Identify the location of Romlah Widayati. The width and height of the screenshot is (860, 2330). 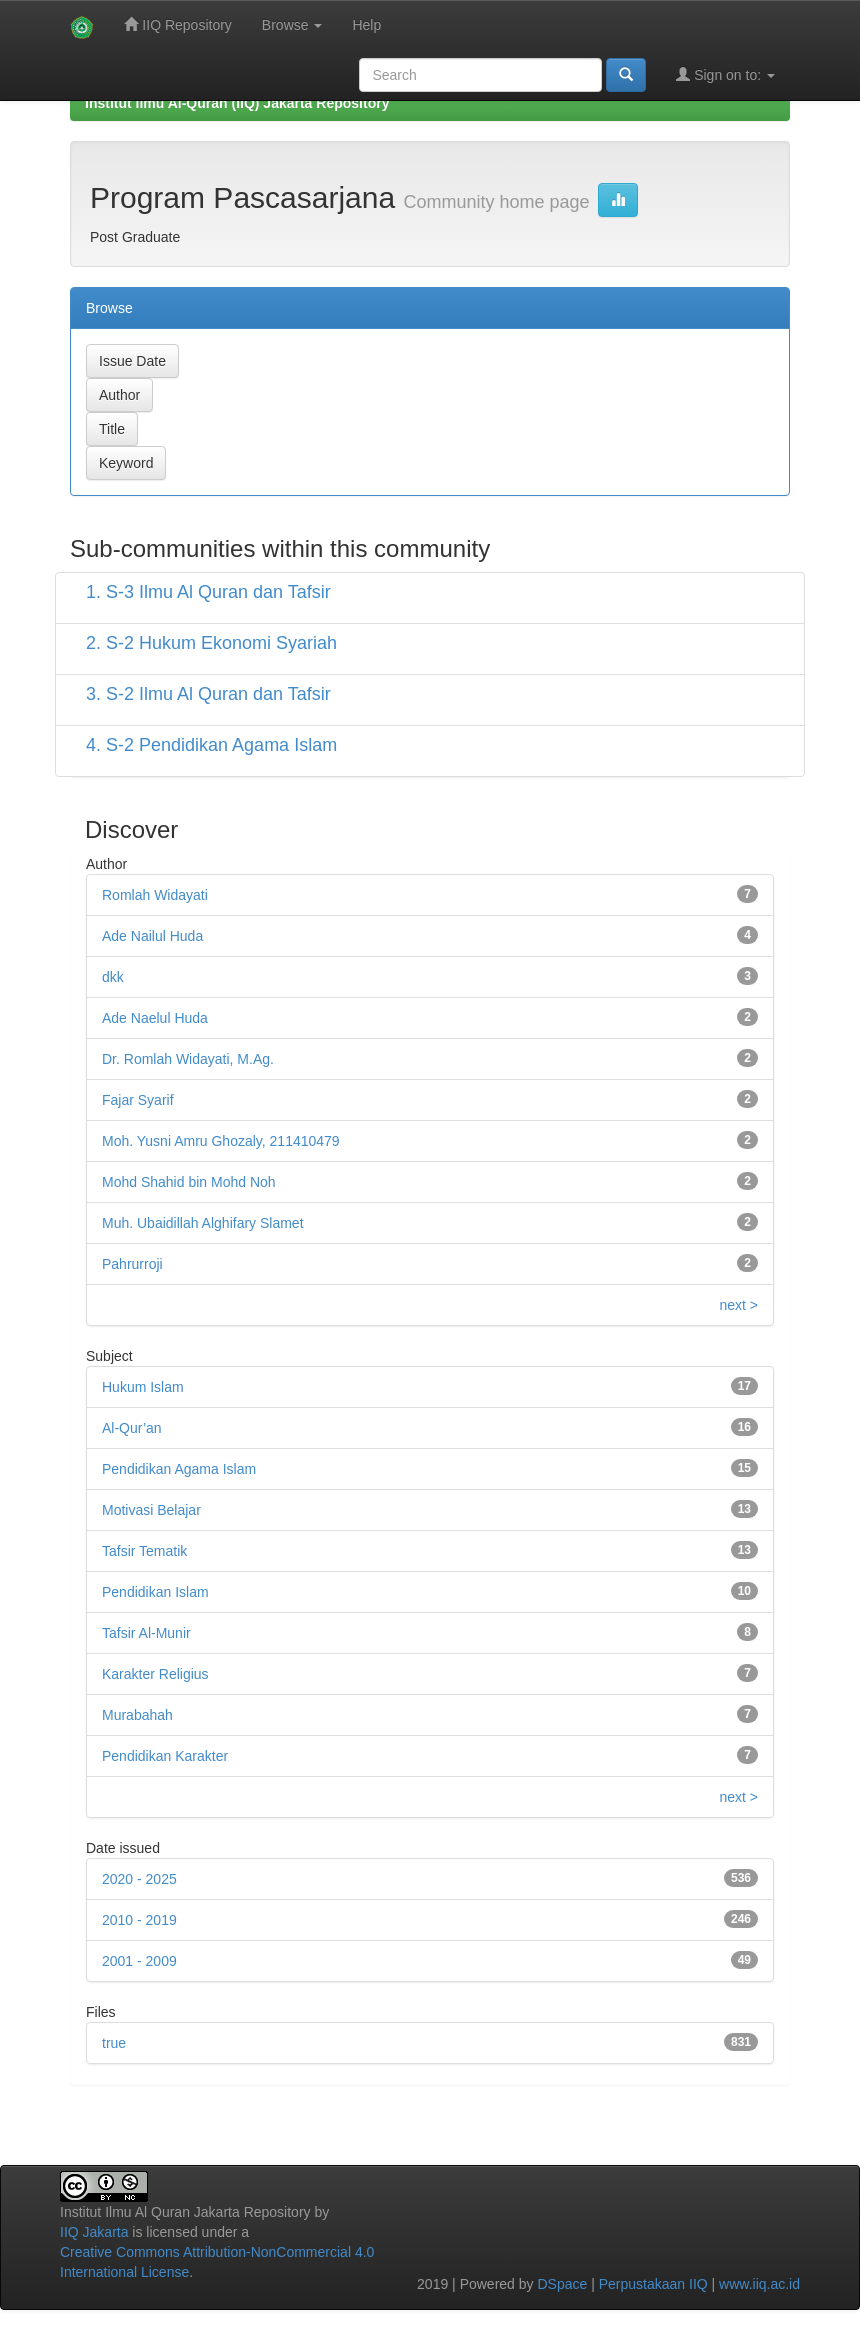
(155, 895).